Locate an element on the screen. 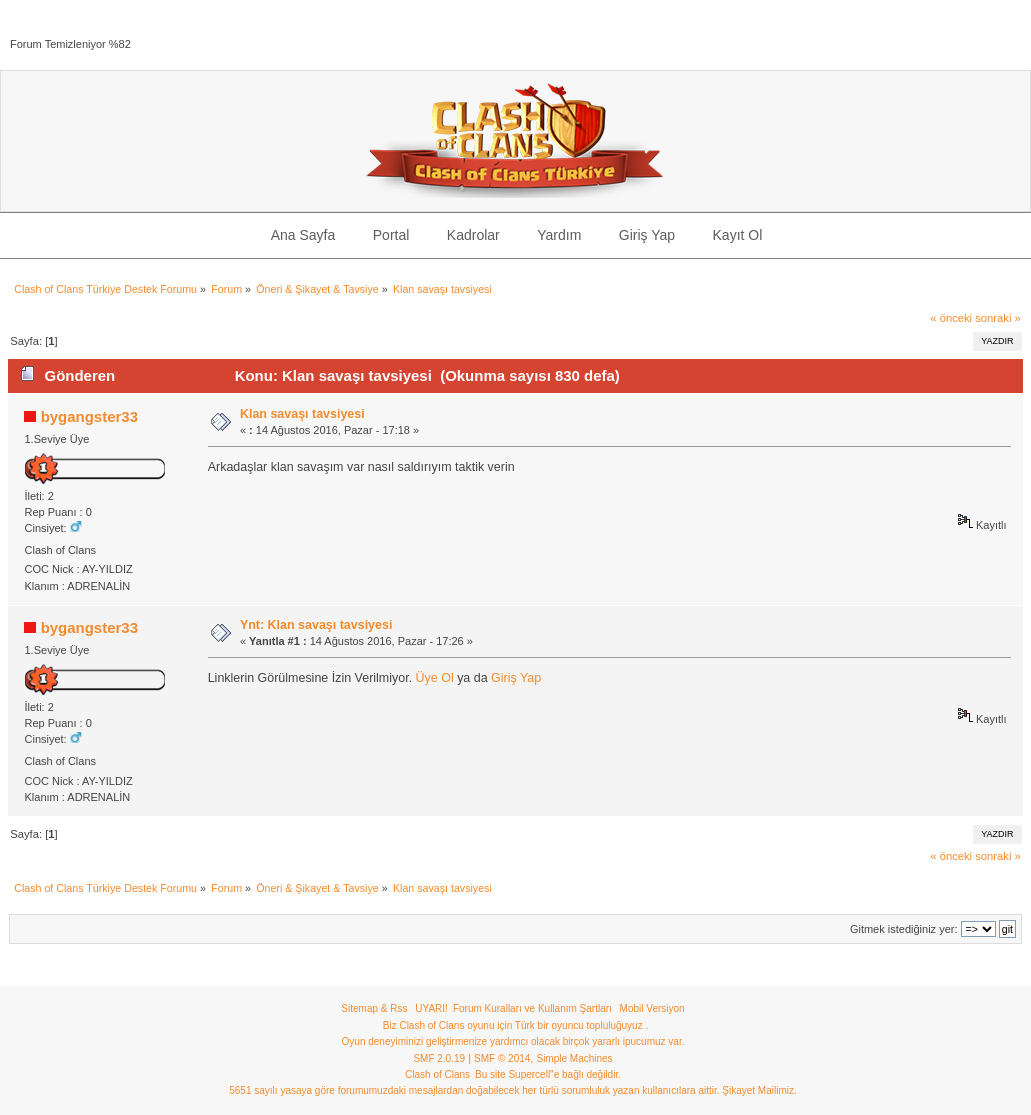  Ynt: Klan savaşı tavsiyesi is located at coordinates (316, 625).